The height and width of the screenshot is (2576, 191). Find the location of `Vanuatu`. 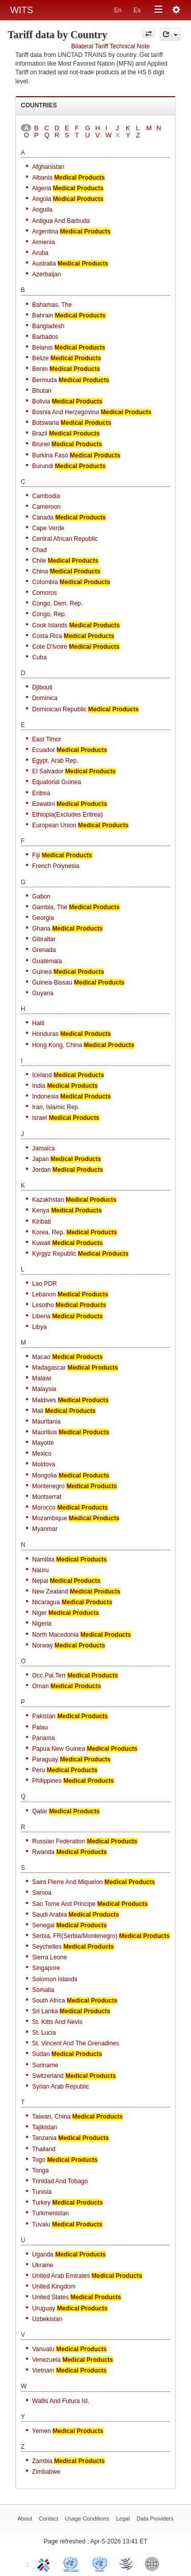

Vanuatu is located at coordinates (43, 2349).